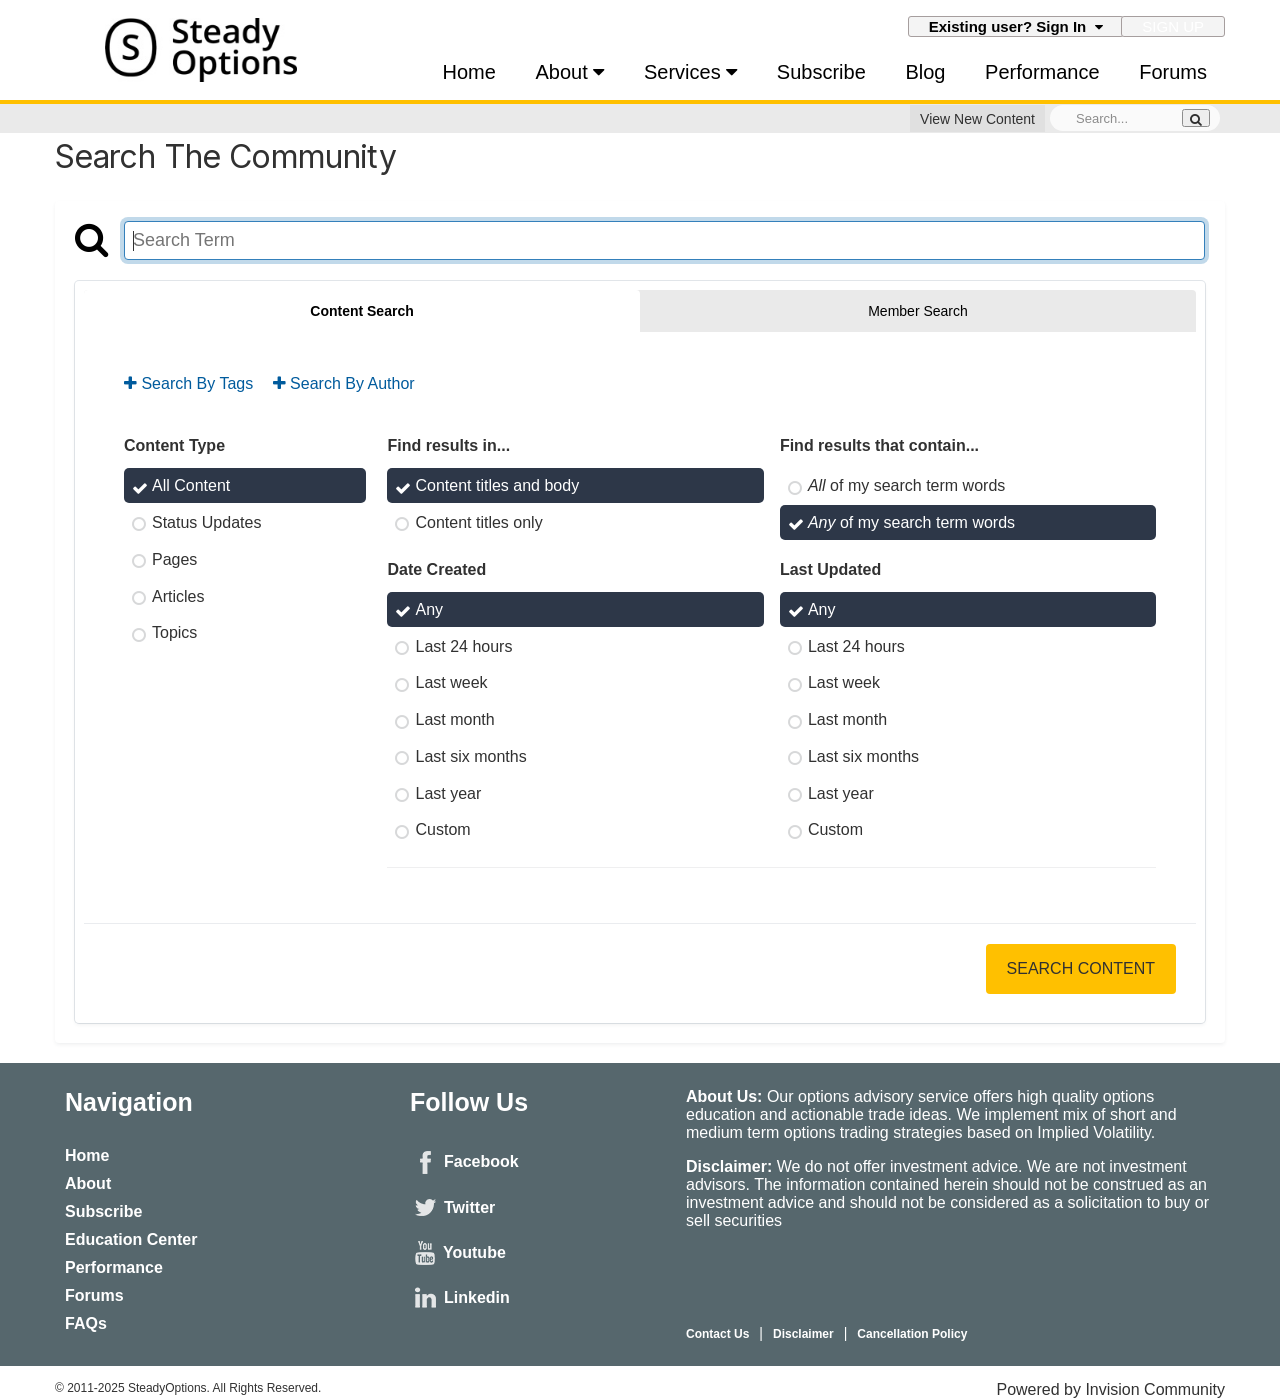  What do you see at coordinates (454, 719) in the screenshot?
I see `Last month` at bounding box center [454, 719].